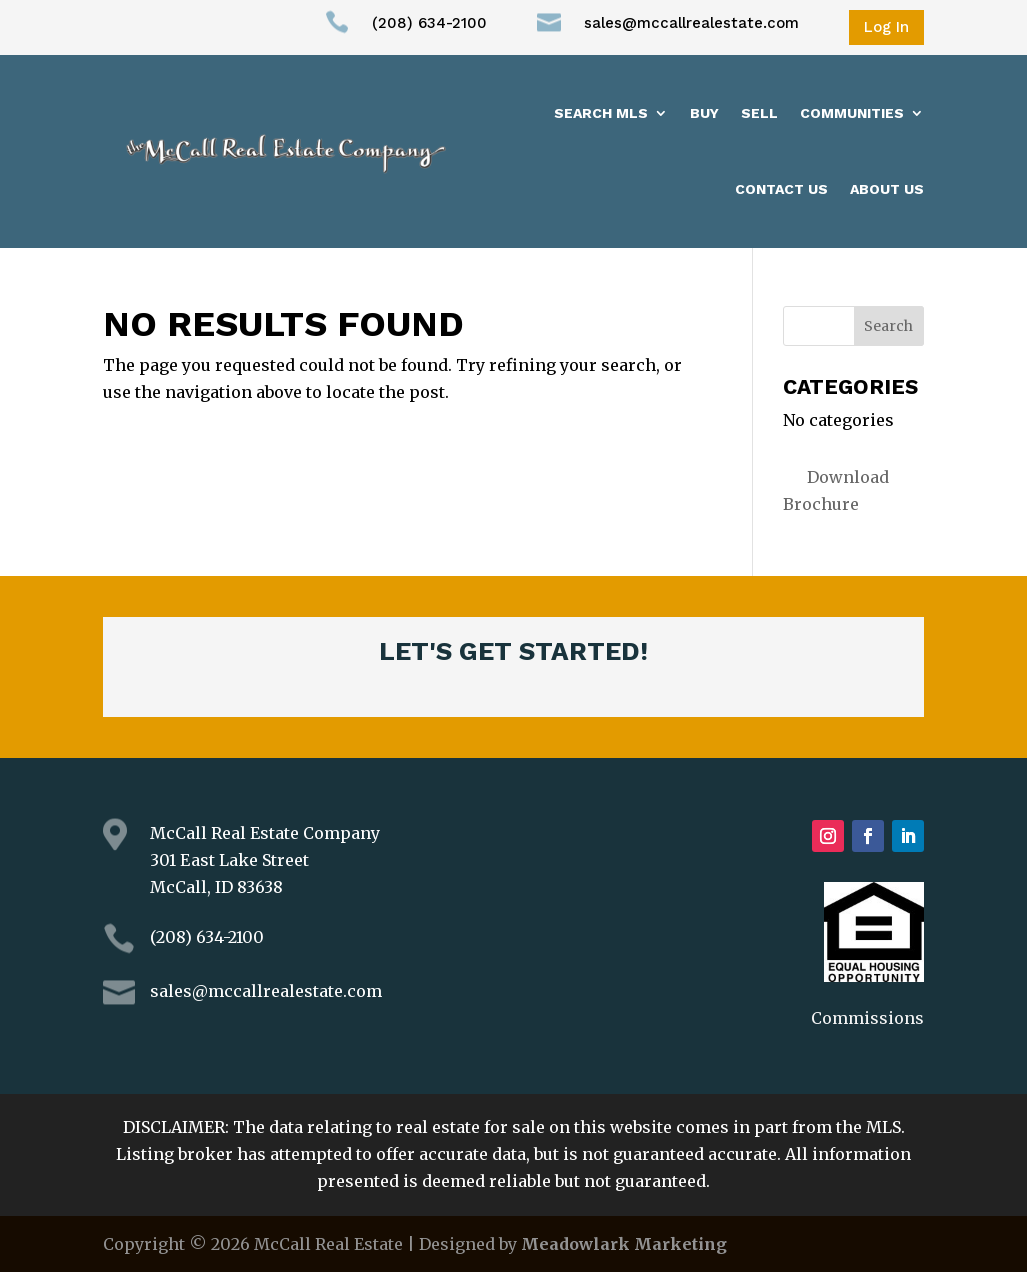 The height and width of the screenshot is (1272, 1027). Describe the element at coordinates (781, 189) in the screenshot. I see `Contact Us` at that location.